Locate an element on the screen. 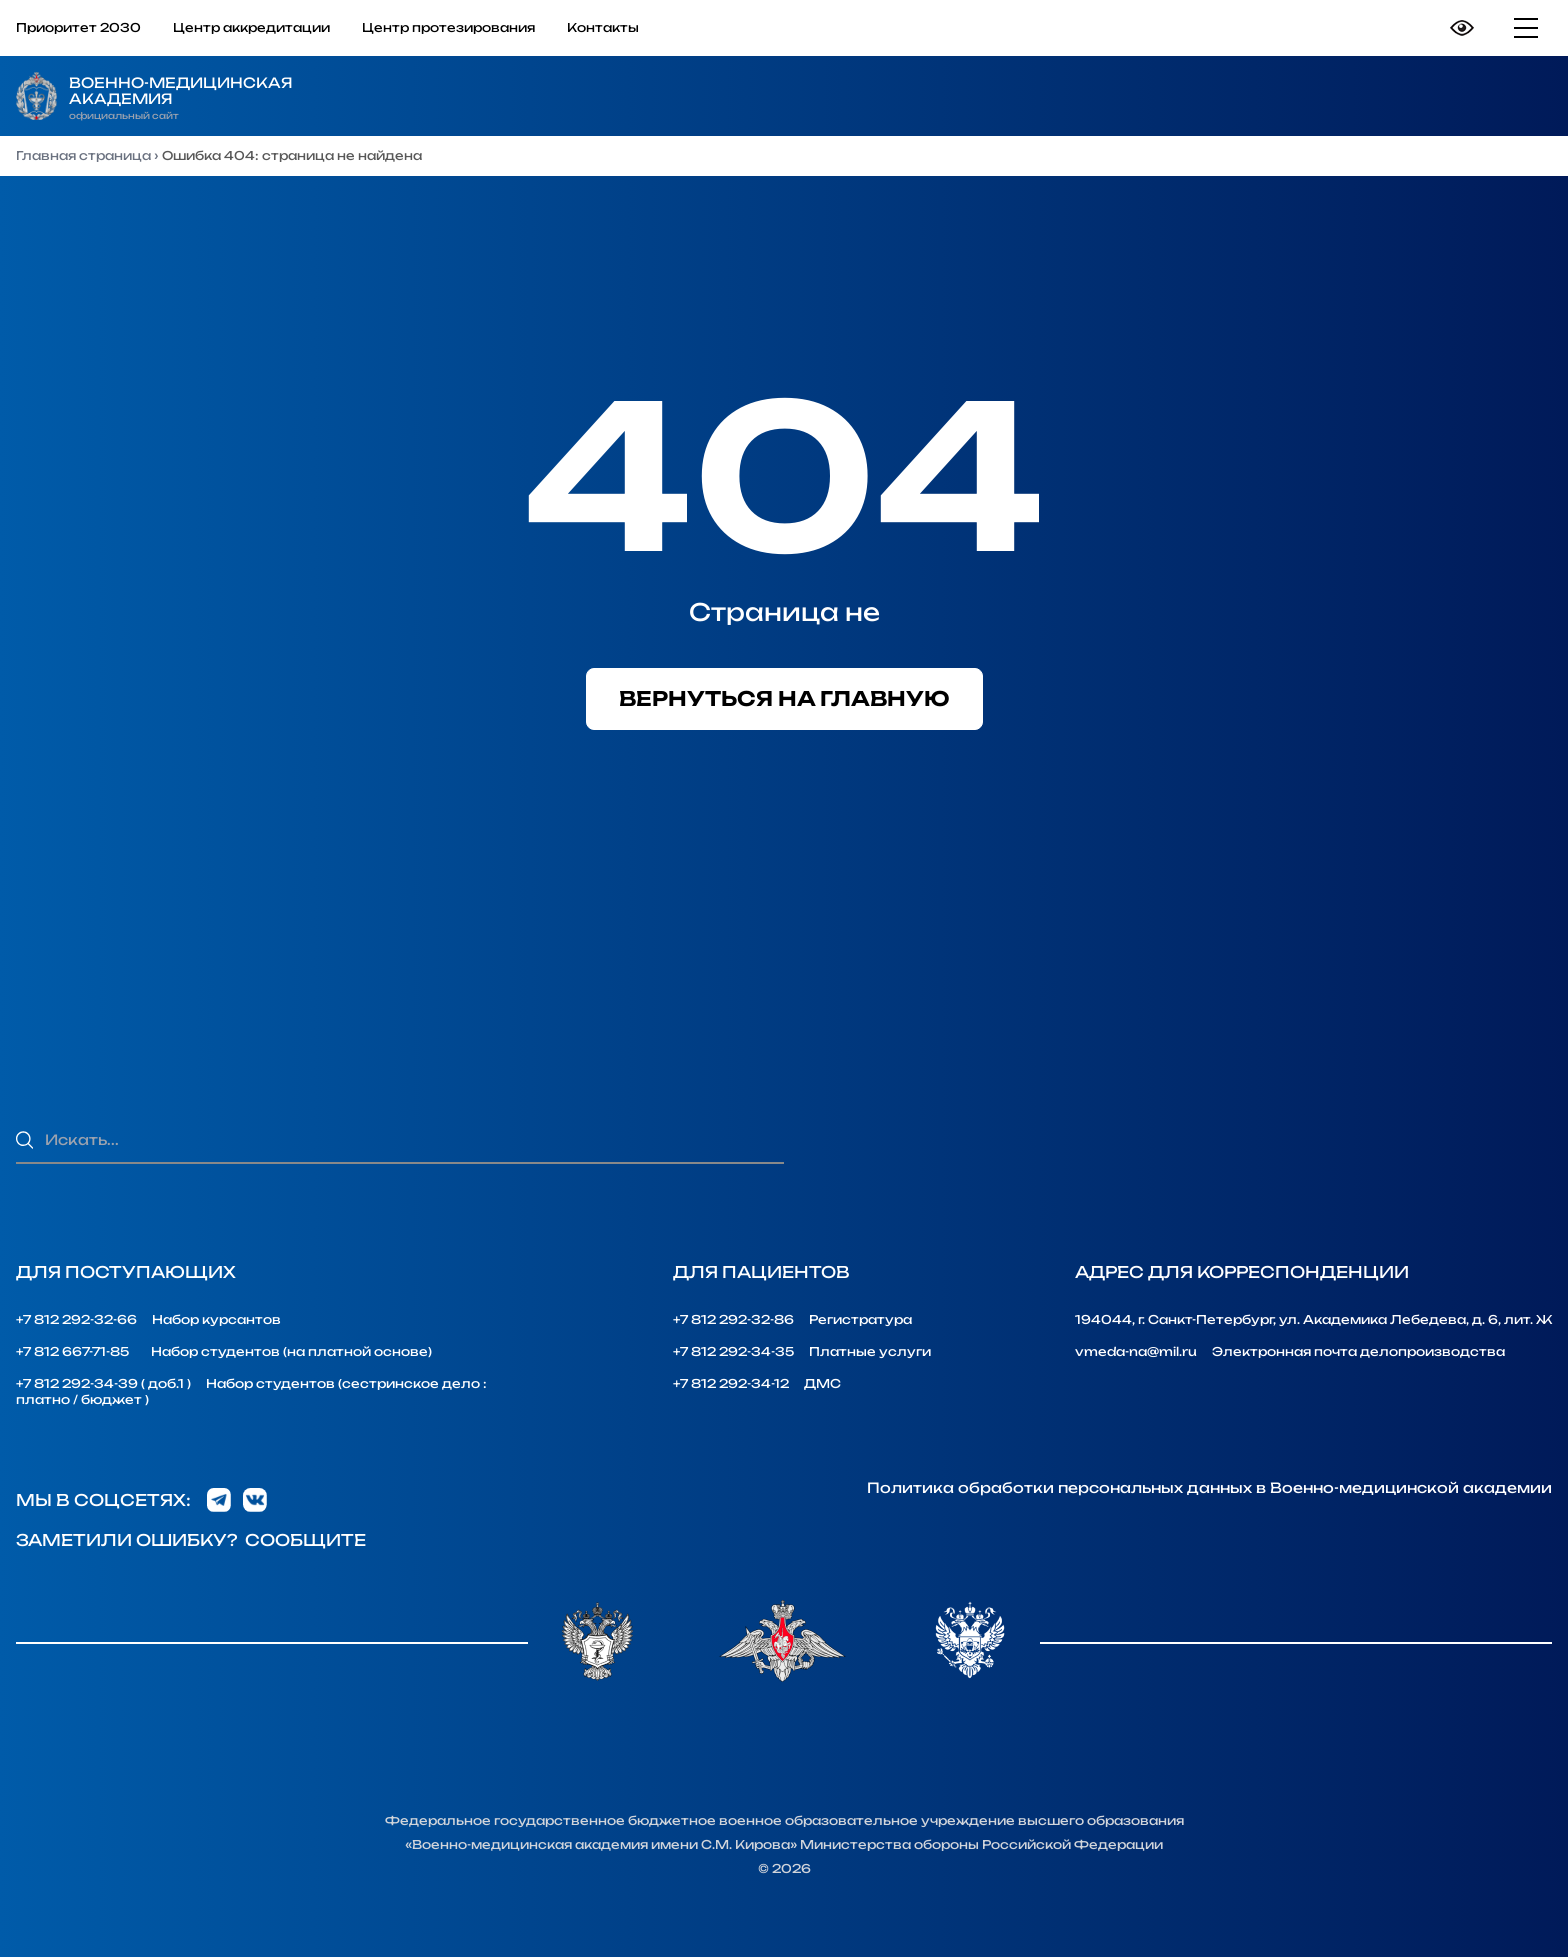 Image resolution: width=1568 pixels, height=1957 pixels. Образование is located at coordinates (1001, 95).